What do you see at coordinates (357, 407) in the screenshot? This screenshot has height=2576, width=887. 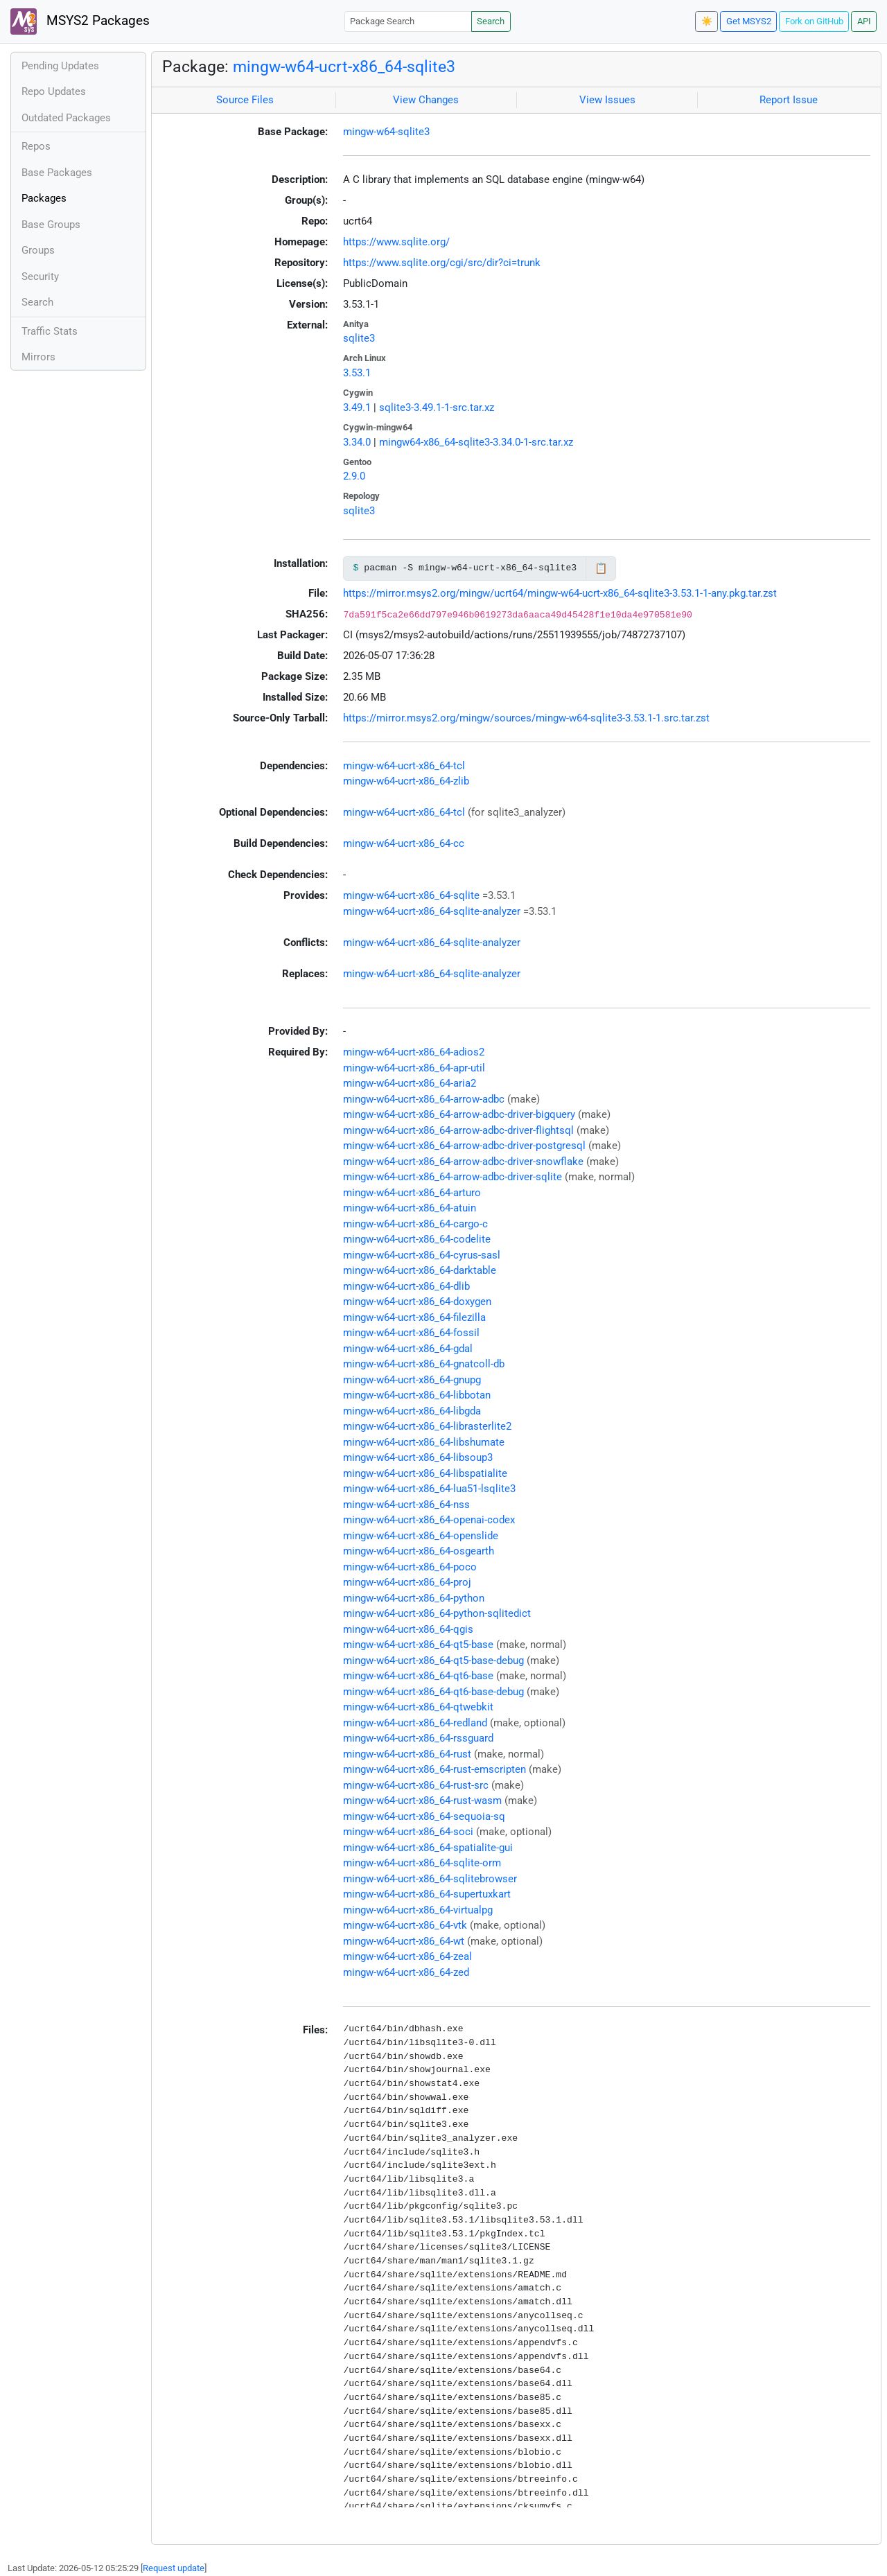 I see `3.49.1` at bounding box center [357, 407].